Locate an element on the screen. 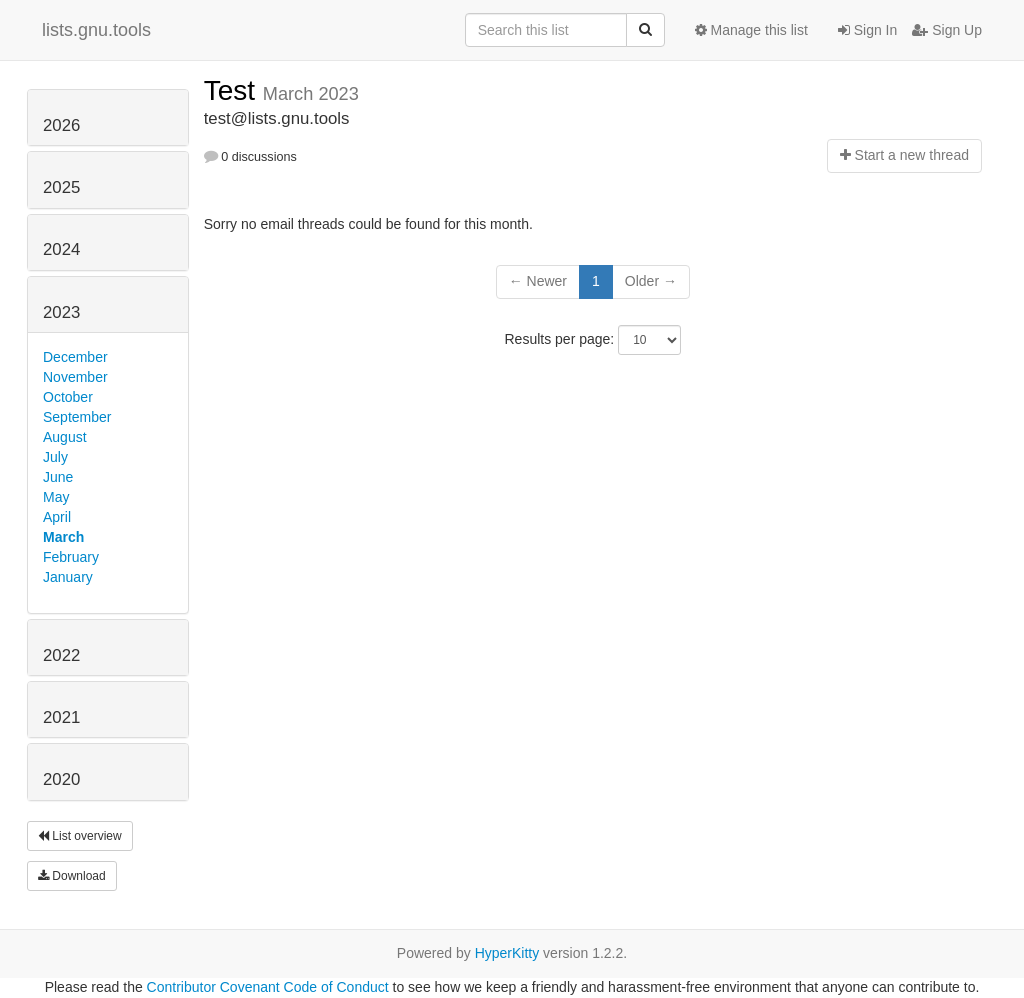  September is located at coordinates (77, 417).